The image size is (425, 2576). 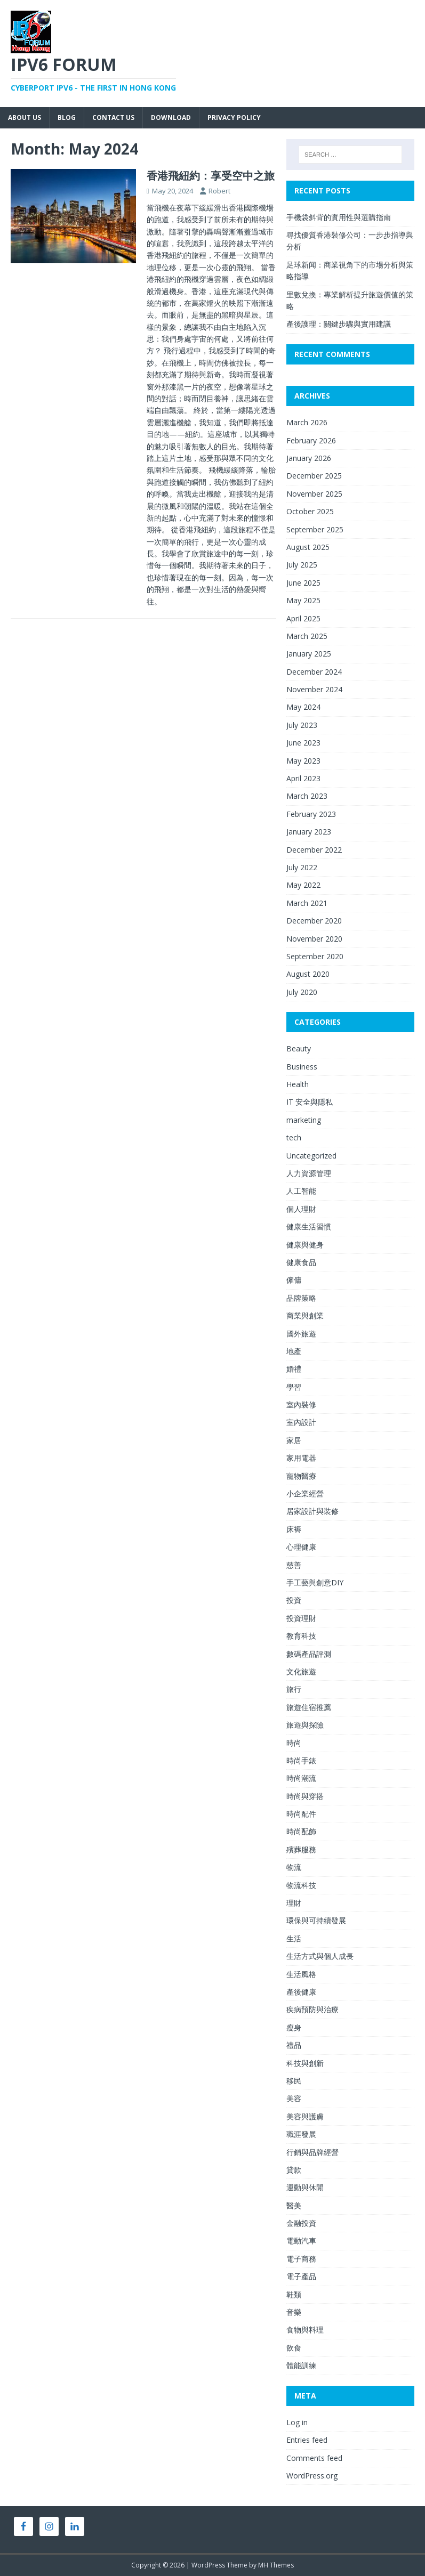 I want to click on 鞋類, so click(x=293, y=2294).